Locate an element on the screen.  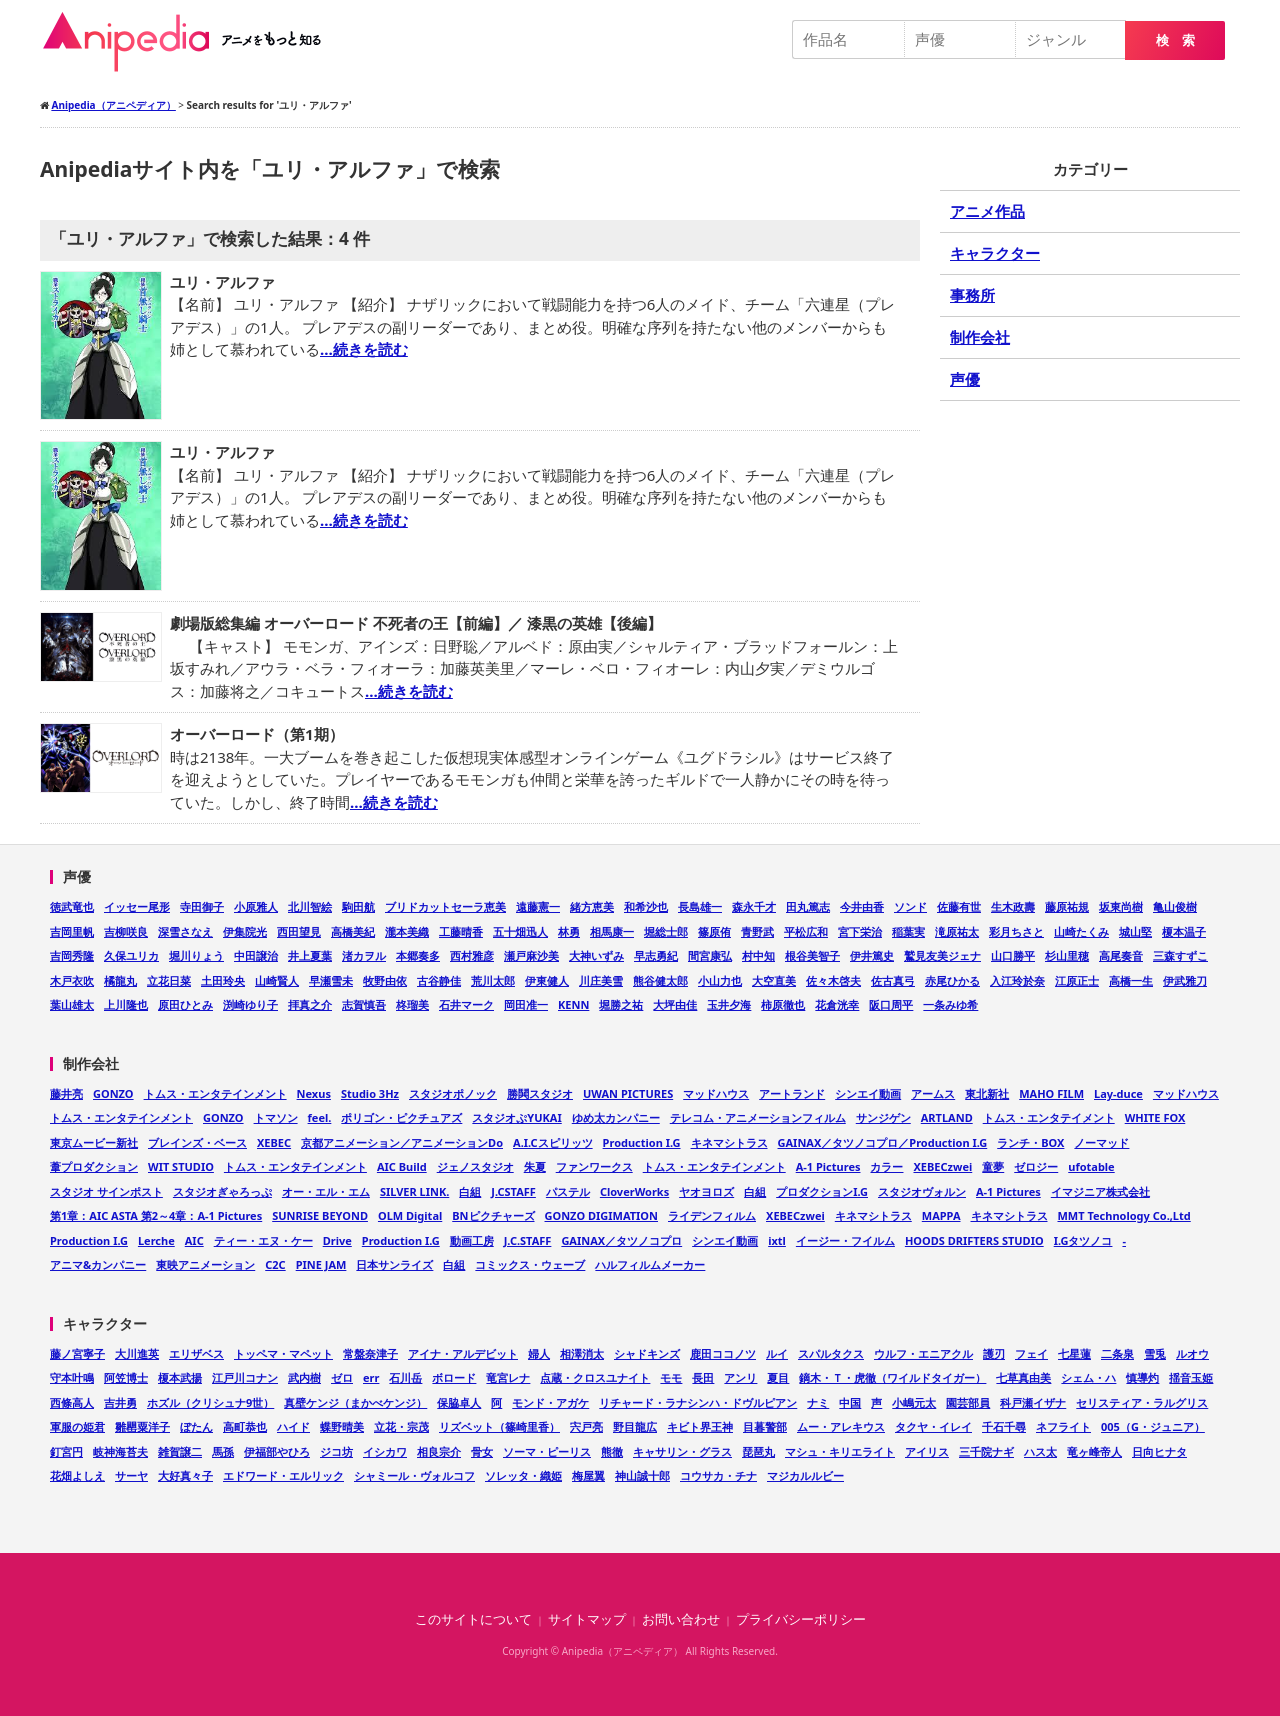
ルイ is located at coordinates (777, 1353).